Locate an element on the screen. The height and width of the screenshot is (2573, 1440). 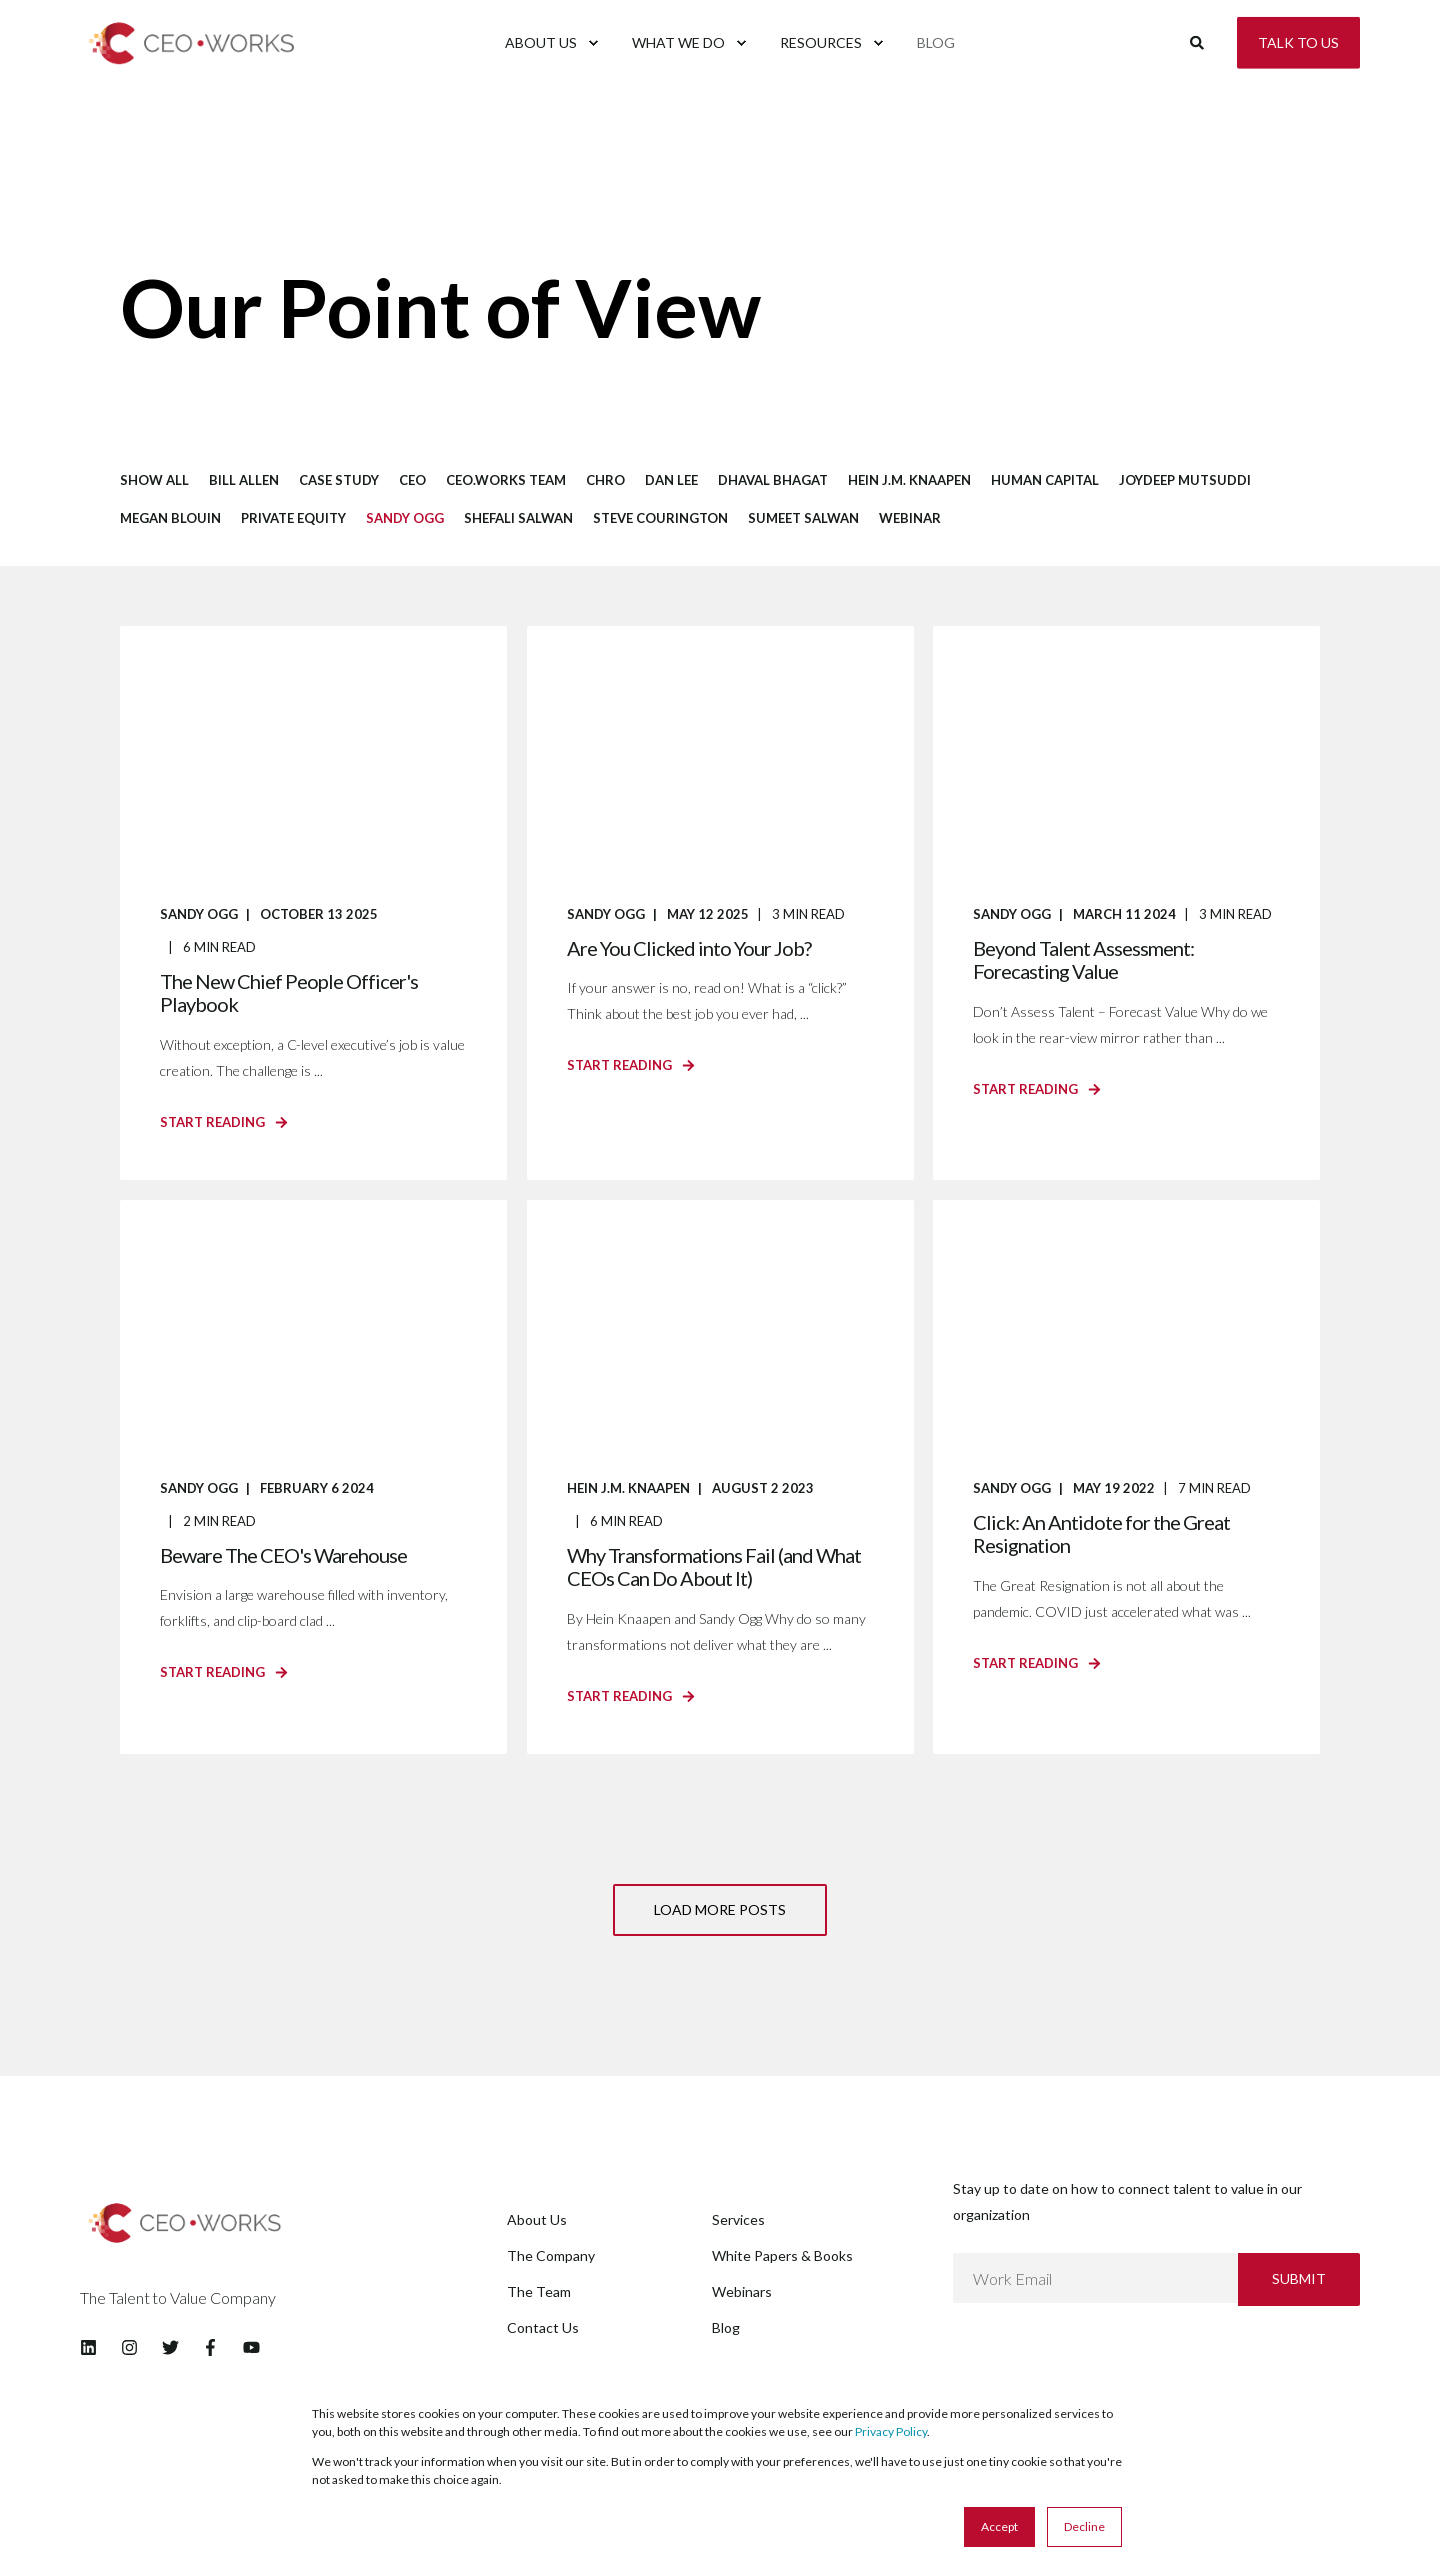
About Us [menuitem] is located at coordinates (537, 2219).